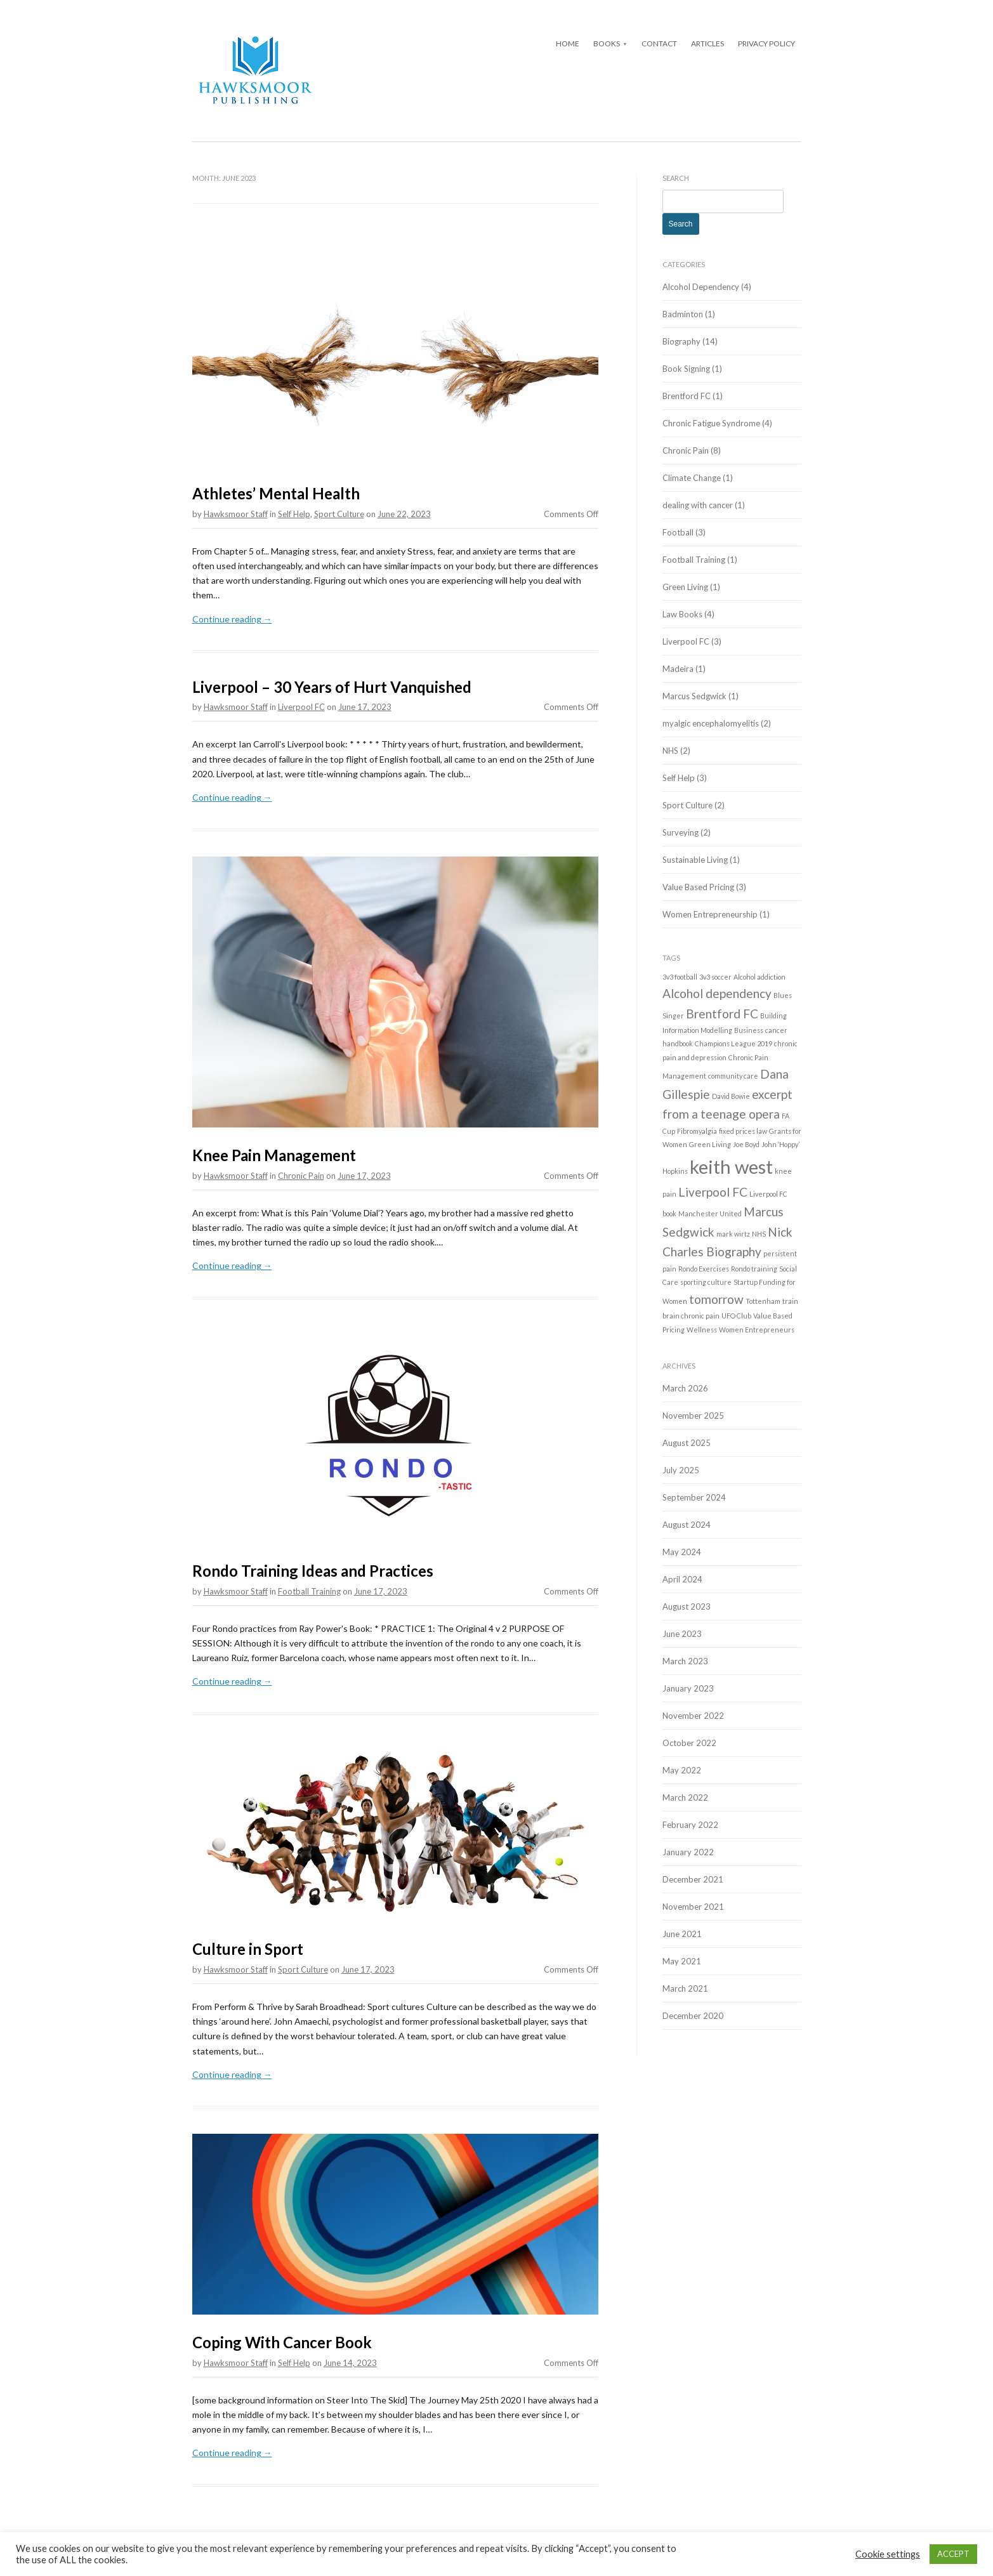  Describe the element at coordinates (682, 1634) in the screenshot. I see `June 2023` at that location.